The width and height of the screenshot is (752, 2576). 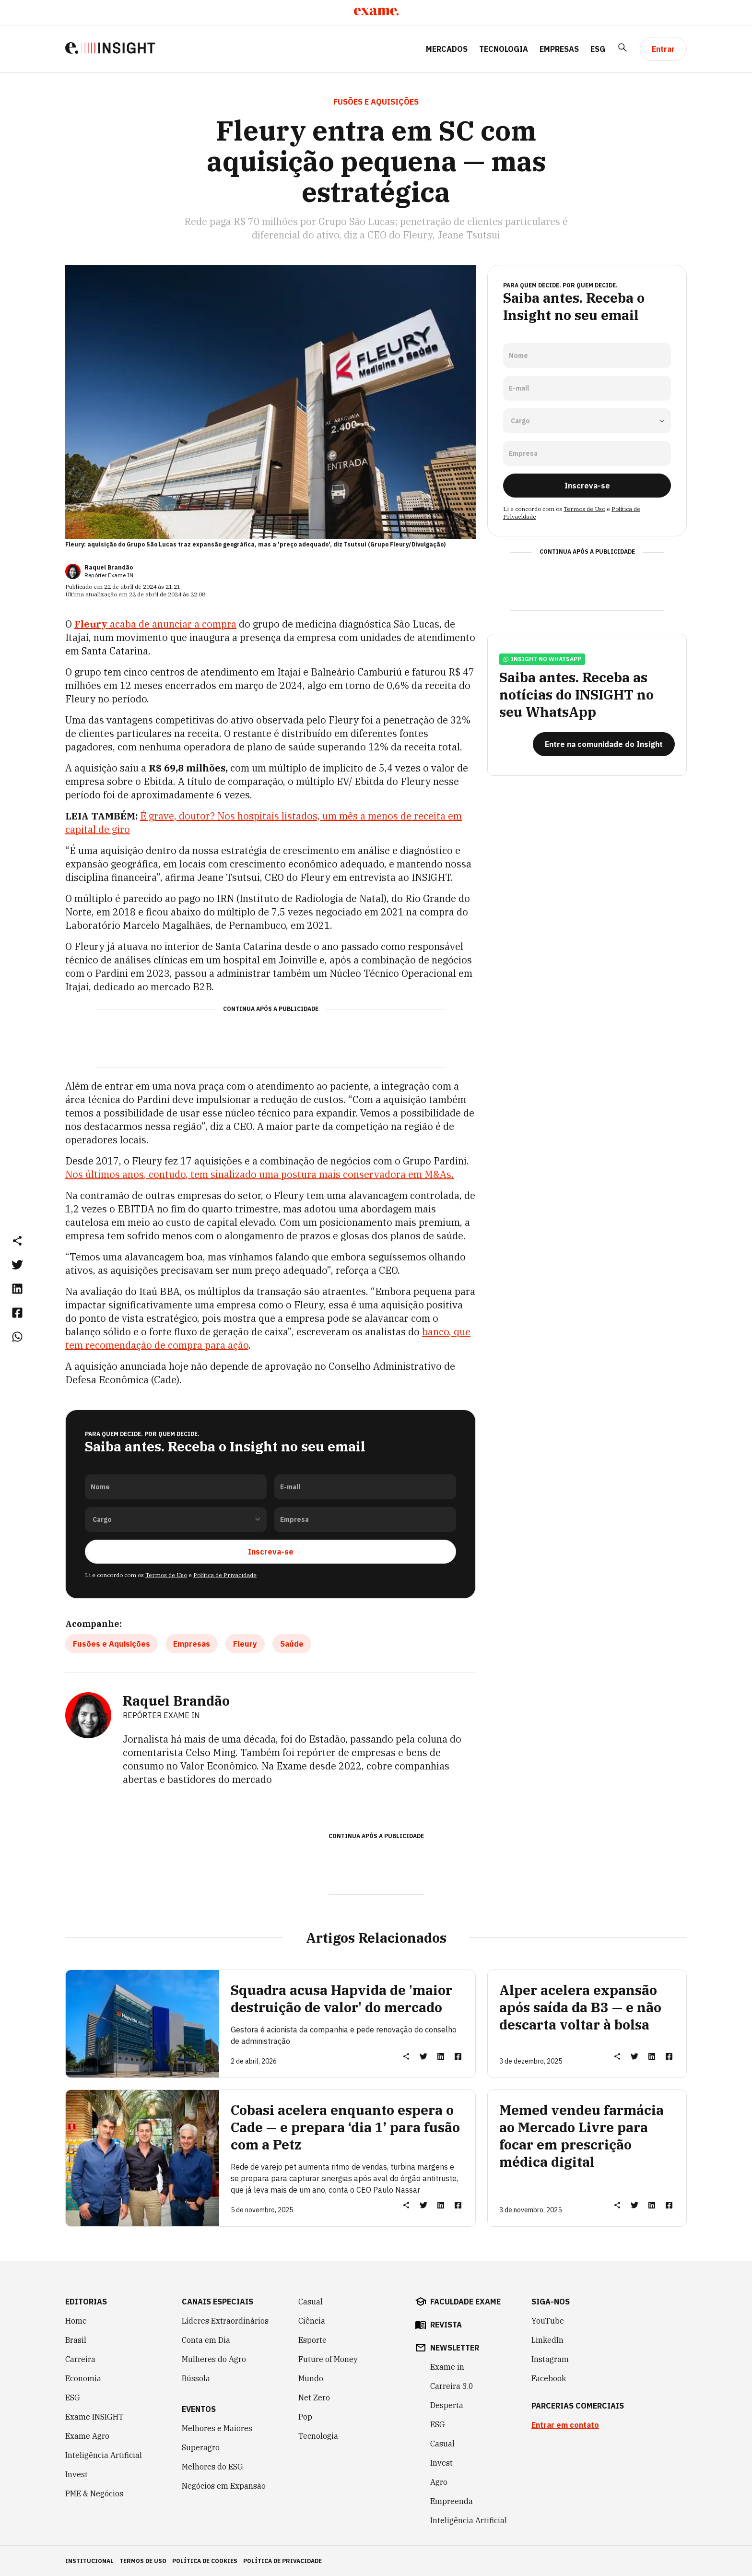 What do you see at coordinates (565, 2424) in the screenshot?
I see `Entrar em contato` at bounding box center [565, 2424].